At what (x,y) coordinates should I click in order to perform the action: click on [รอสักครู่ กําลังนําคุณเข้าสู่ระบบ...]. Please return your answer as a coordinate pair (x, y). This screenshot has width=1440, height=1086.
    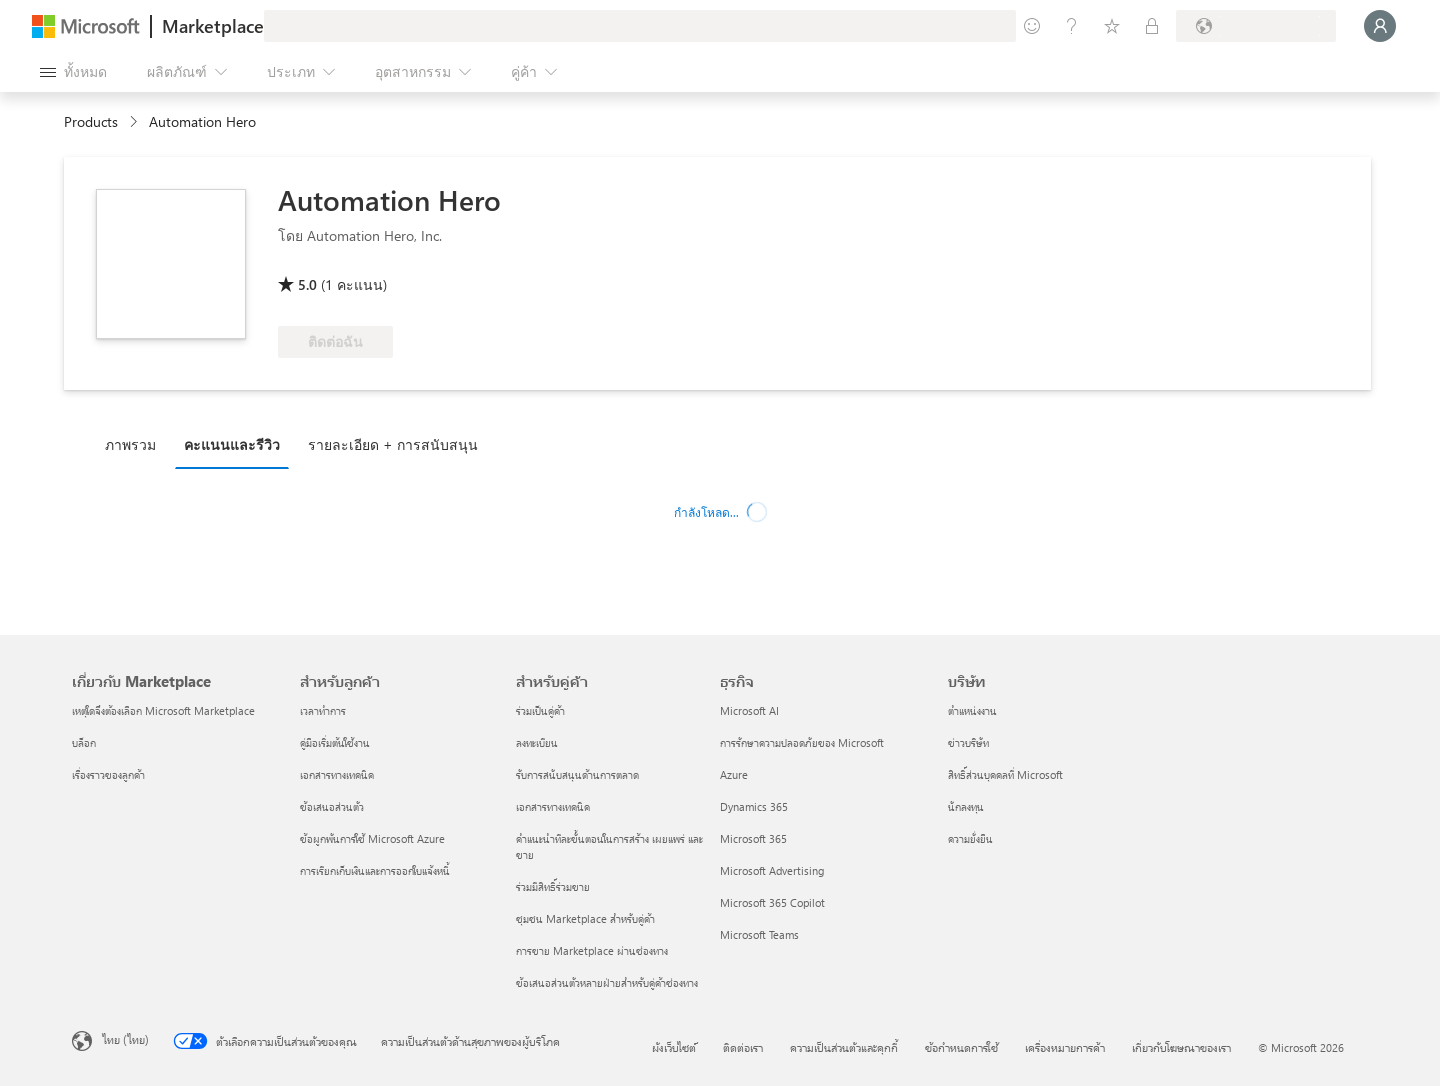
    Looking at the image, I should click on (1380, 26).